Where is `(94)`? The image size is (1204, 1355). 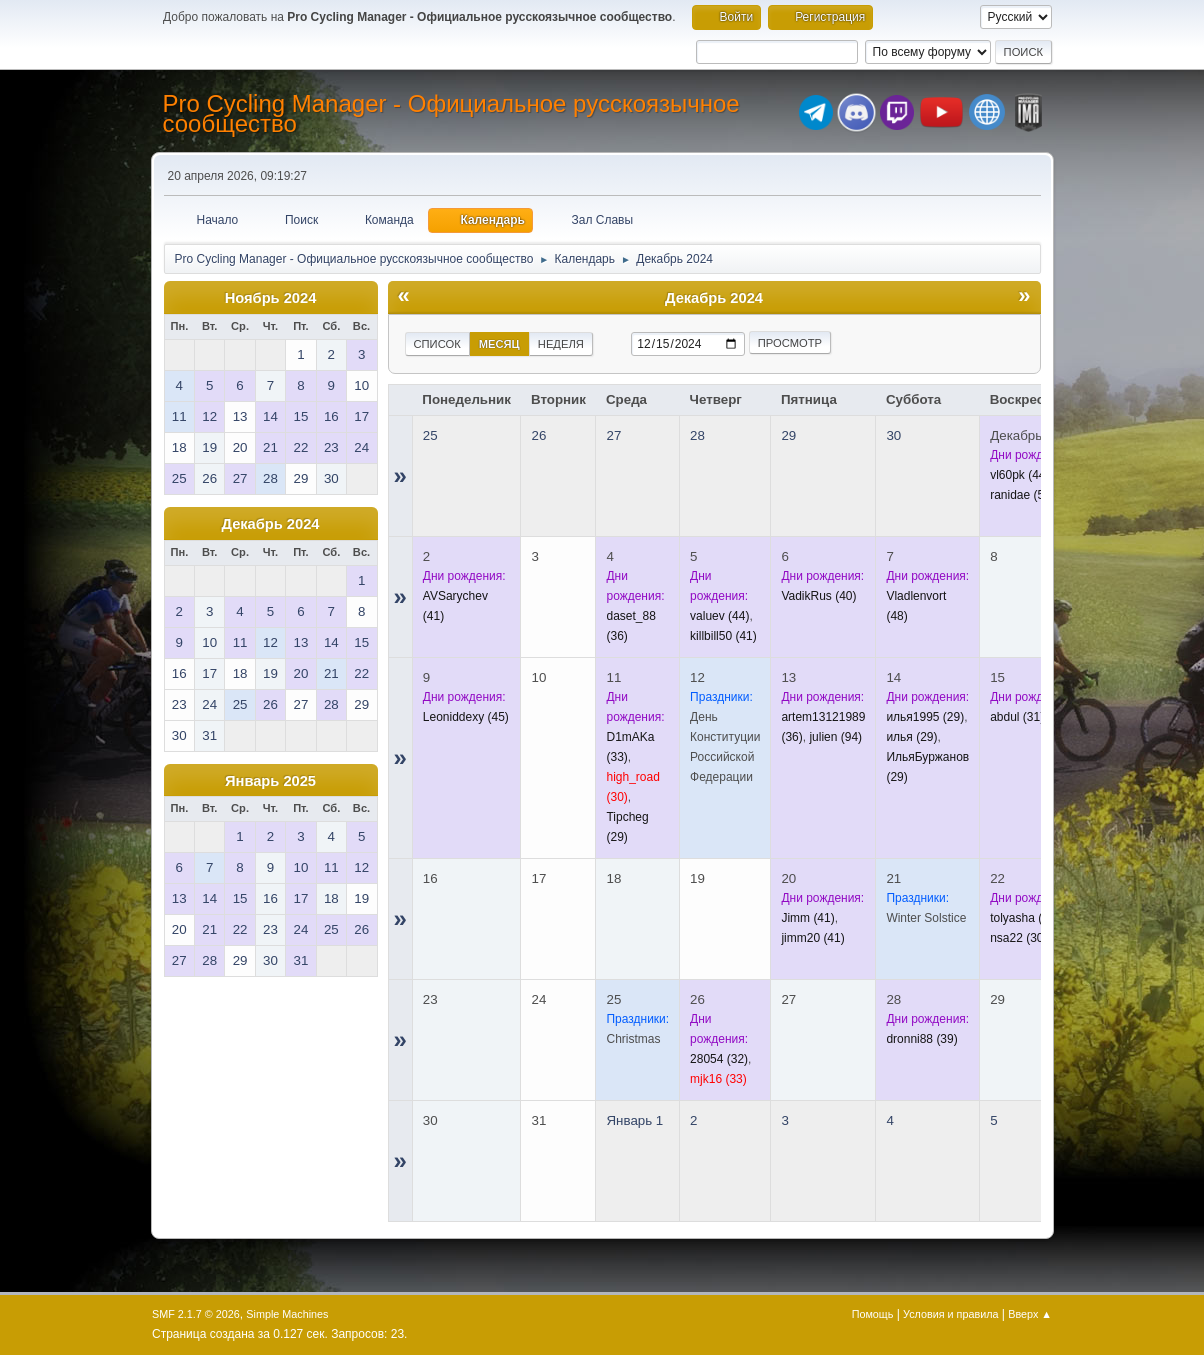 (94) is located at coordinates (835, 737).